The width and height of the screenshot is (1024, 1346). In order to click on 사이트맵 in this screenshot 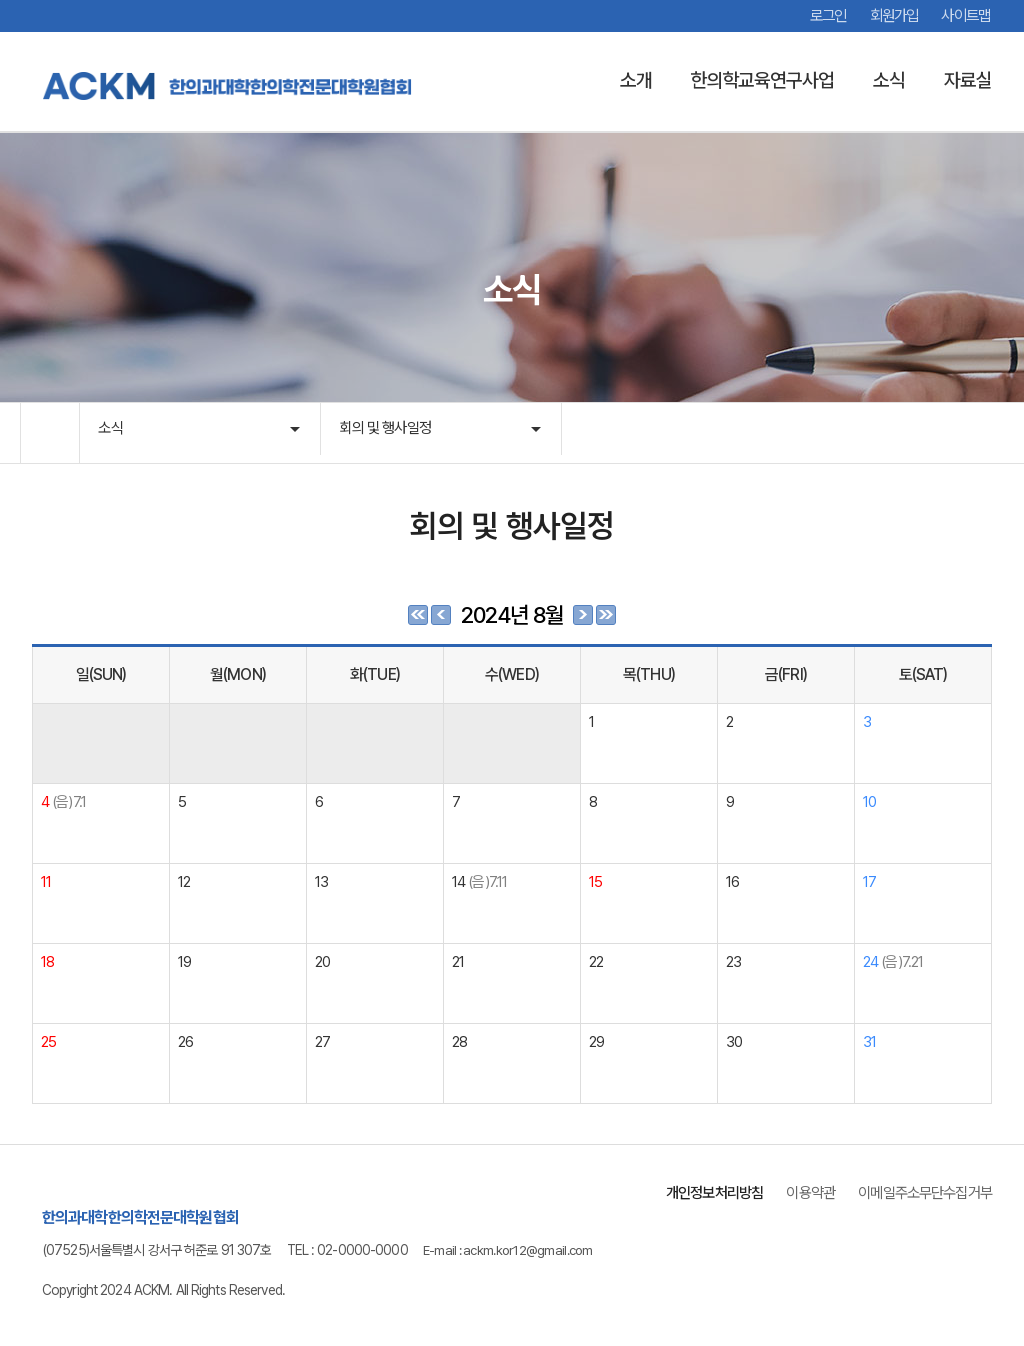, I will do `click(964, 15)`.